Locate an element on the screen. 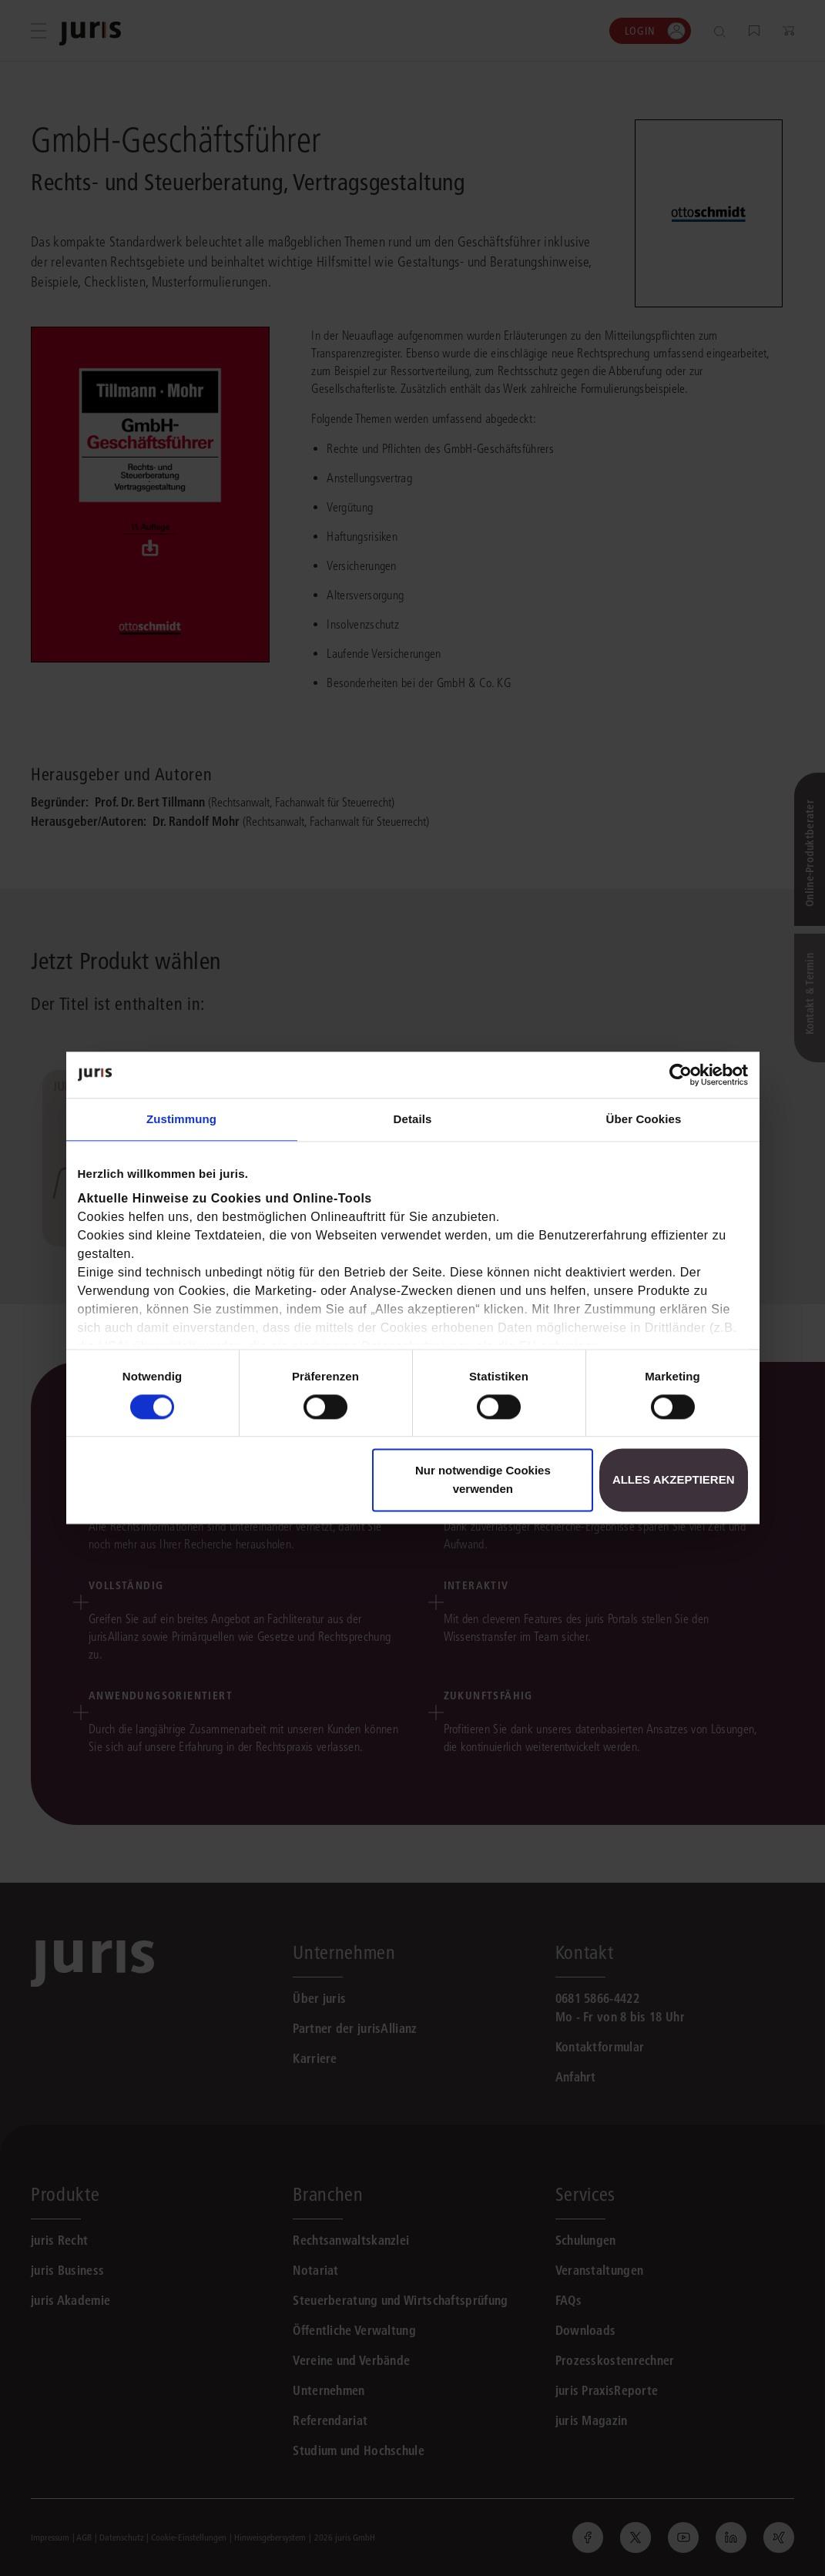 The image size is (825, 2576). Details [tab] is located at coordinates (413, 1118).